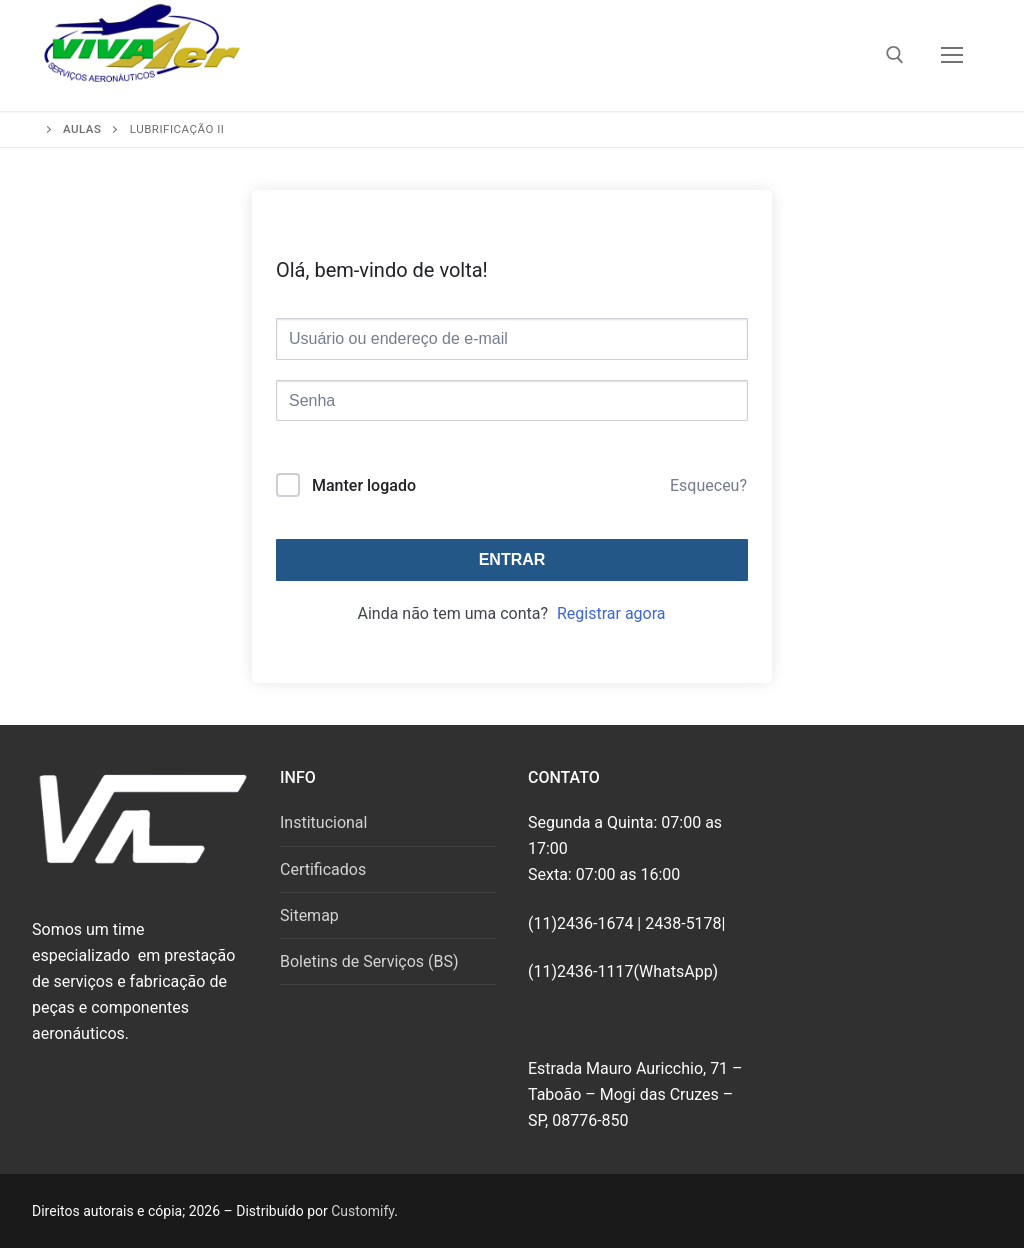 The width and height of the screenshot is (1024, 1248). What do you see at coordinates (323, 869) in the screenshot?
I see `Certificados` at bounding box center [323, 869].